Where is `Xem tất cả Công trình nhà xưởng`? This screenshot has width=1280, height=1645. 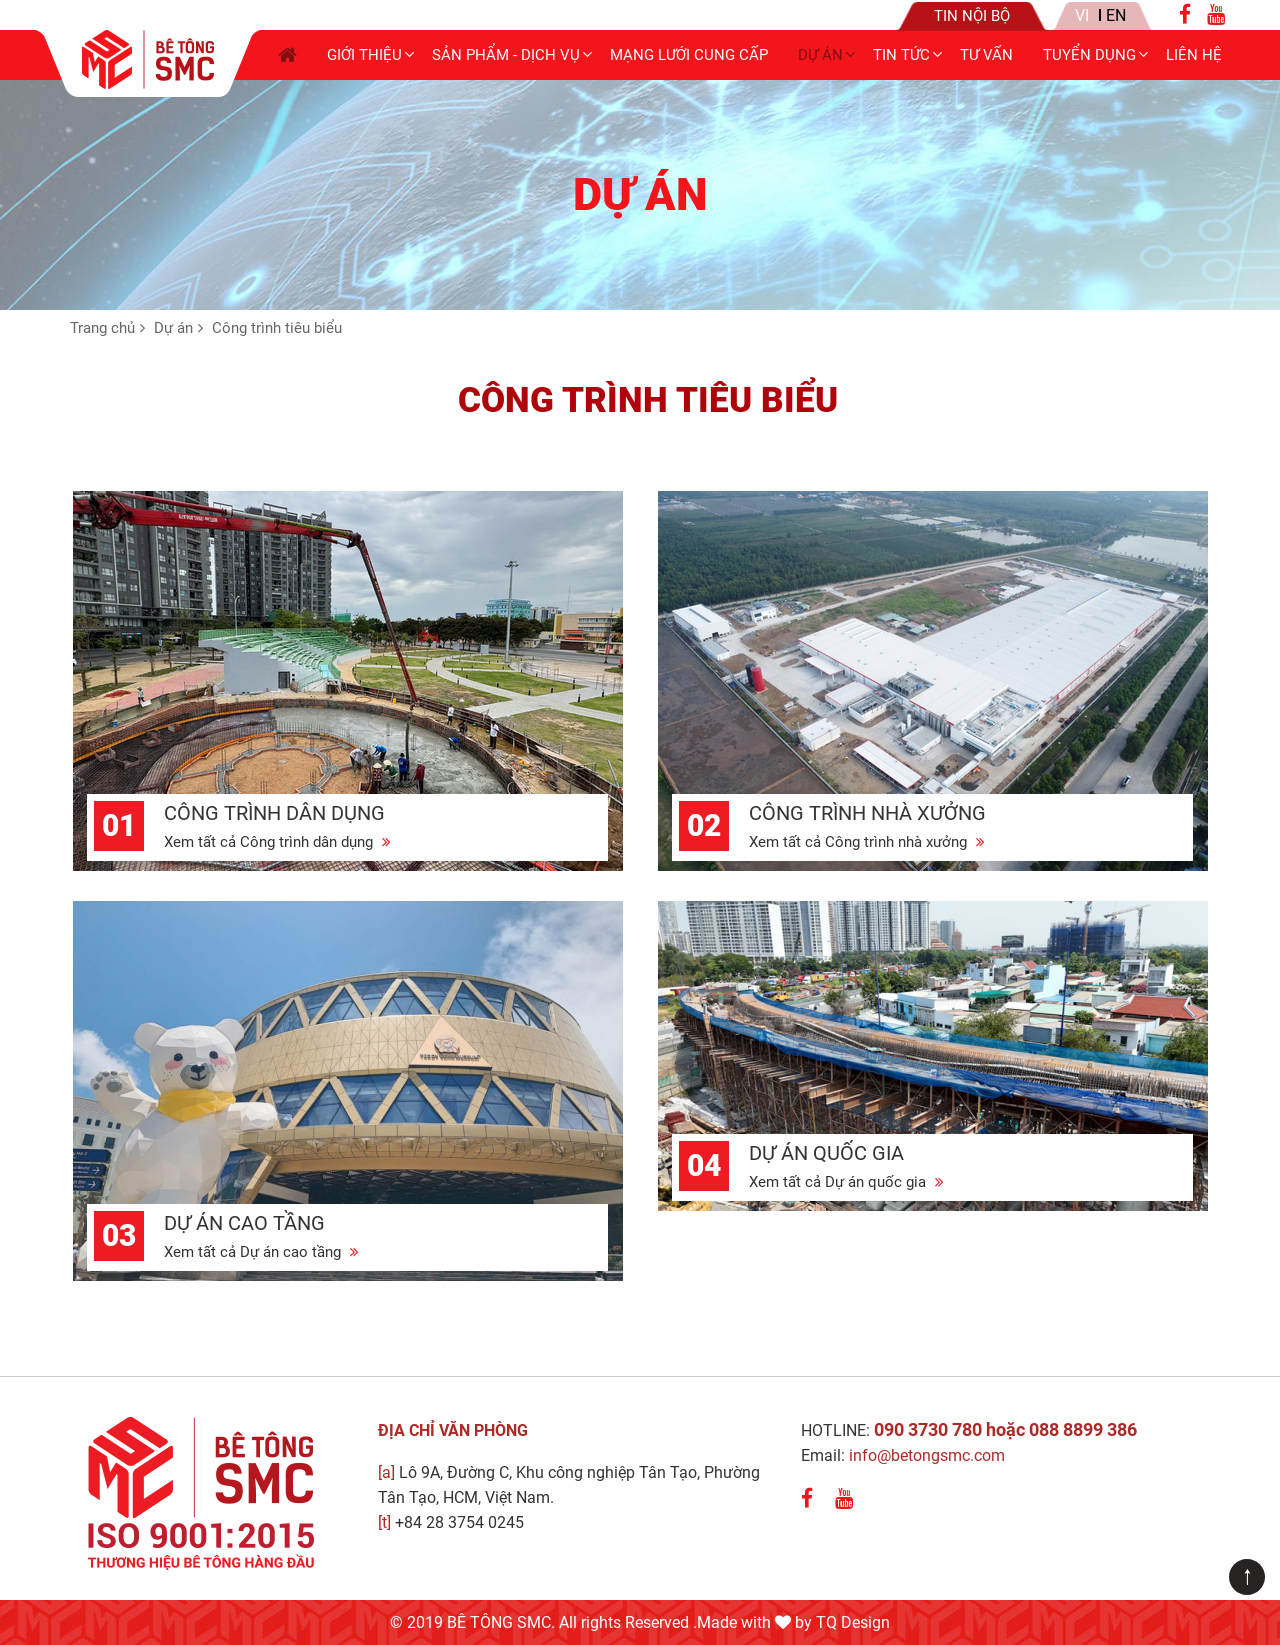
Xem tất cả Công trình nhà xưởng is located at coordinates (867, 842).